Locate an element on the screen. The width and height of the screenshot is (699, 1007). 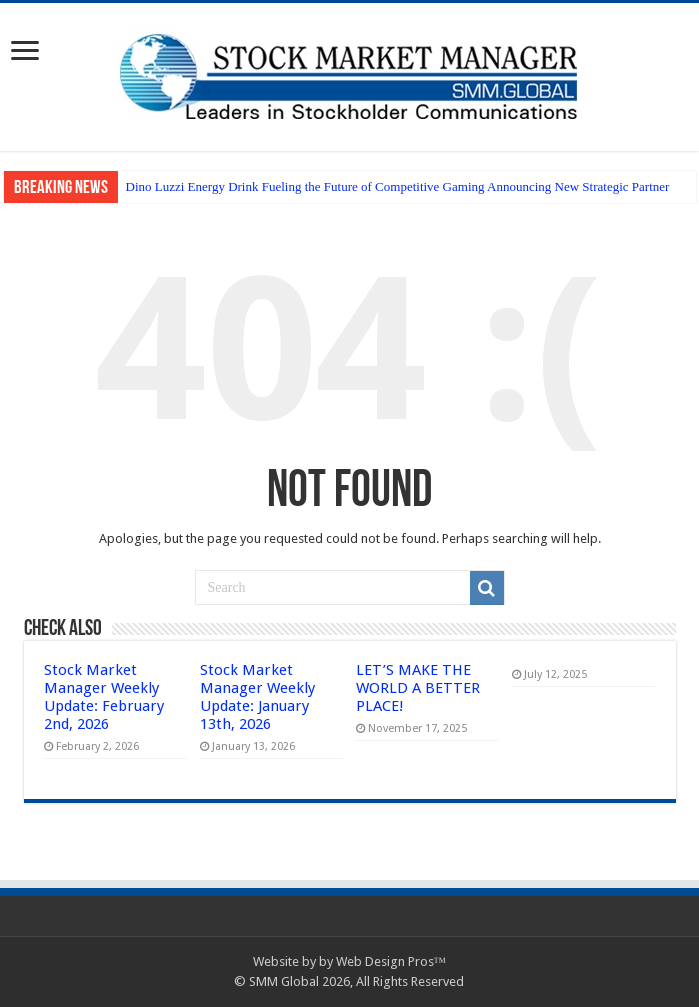
Stock Market Manager Weekly Update: January 13th, 2026 is located at coordinates (257, 697).